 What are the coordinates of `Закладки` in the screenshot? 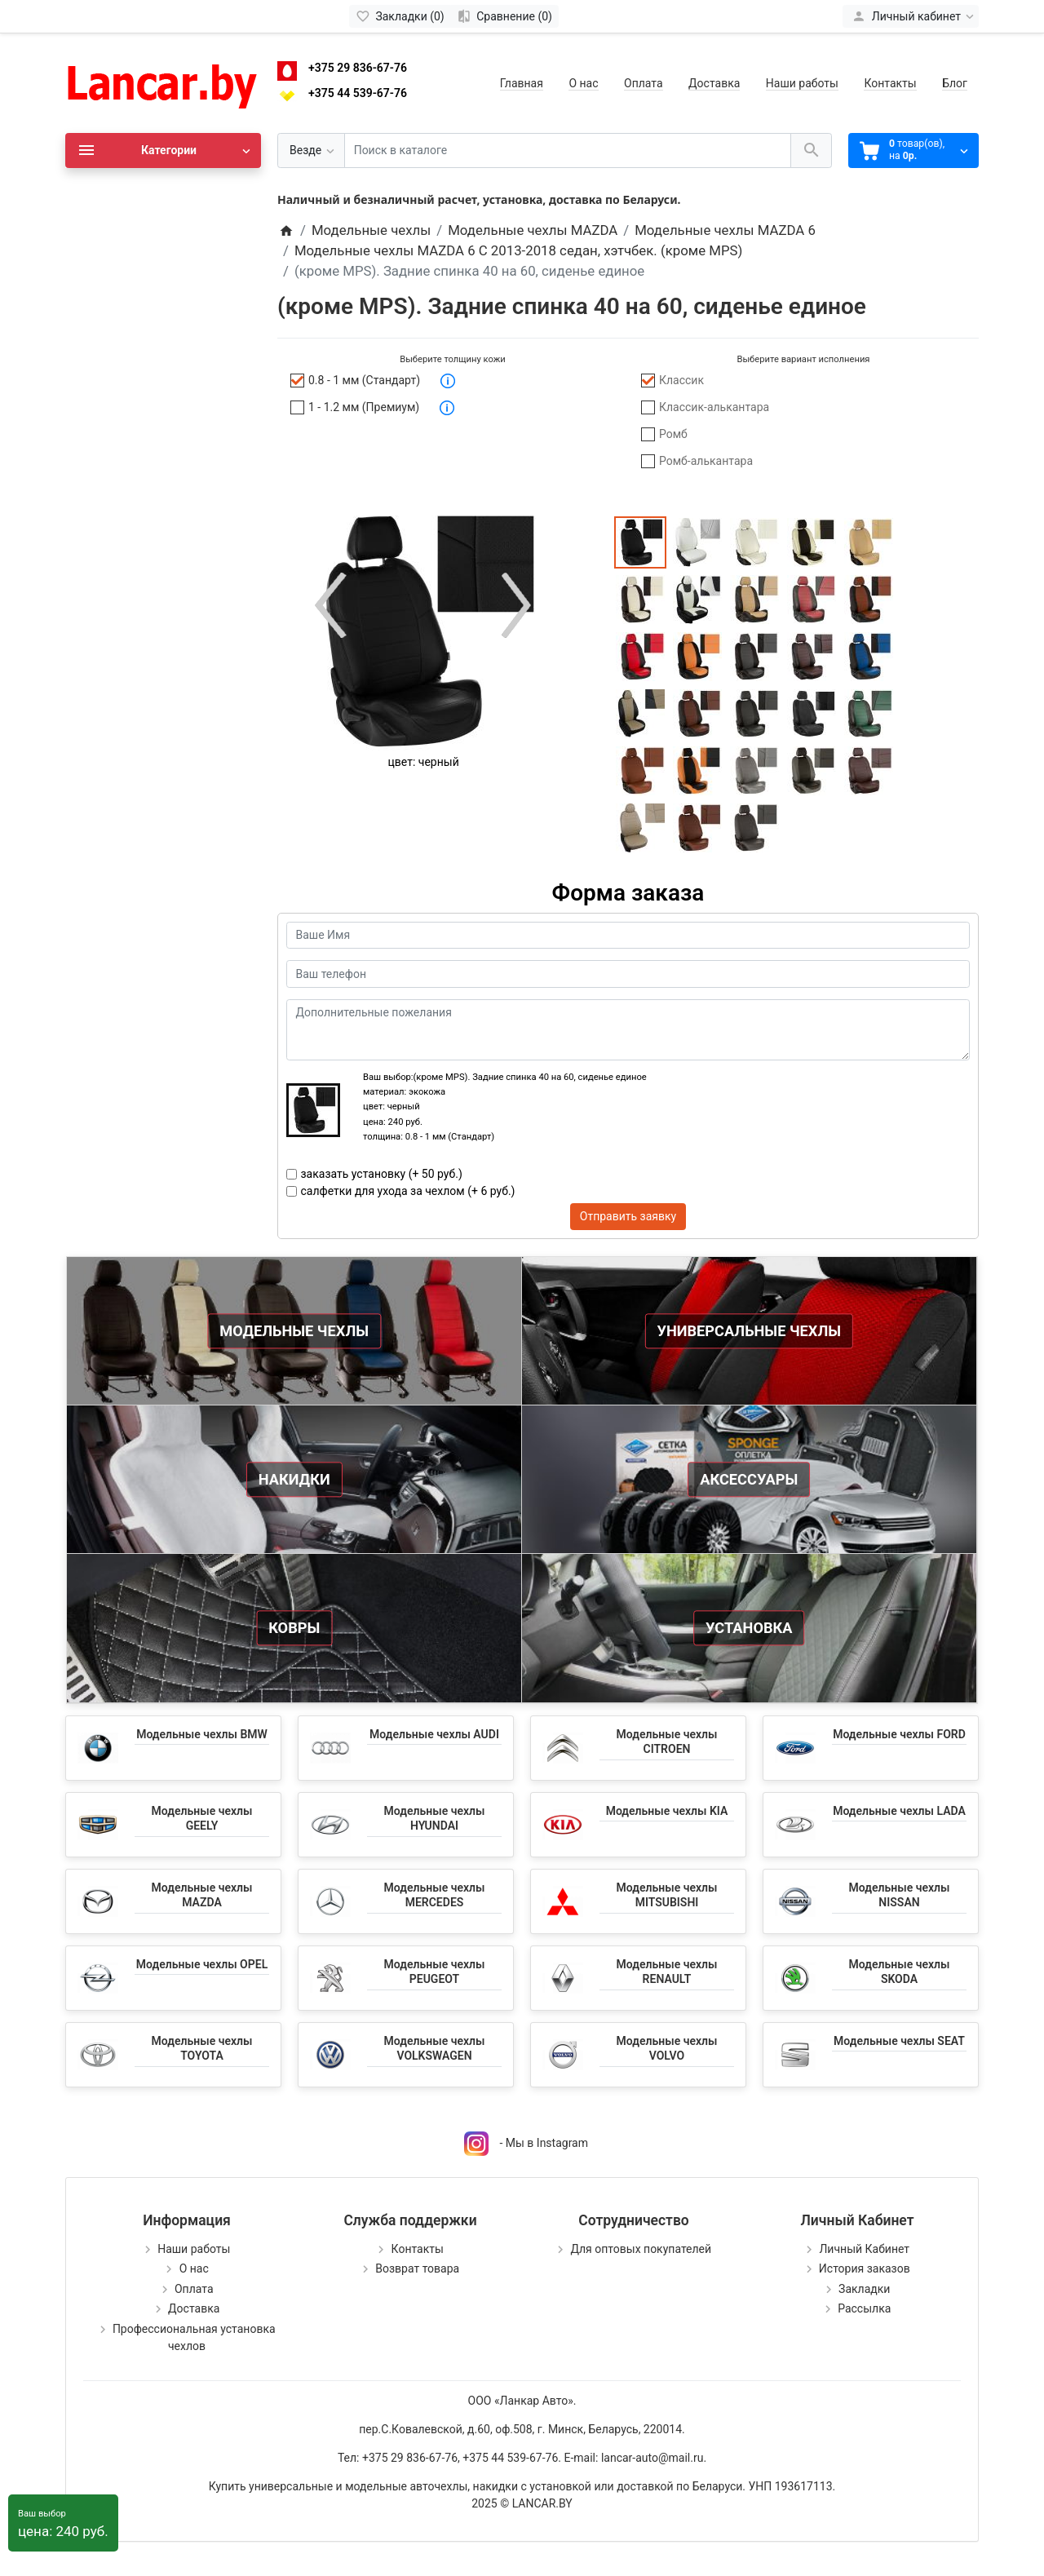 It's located at (864, 2288).